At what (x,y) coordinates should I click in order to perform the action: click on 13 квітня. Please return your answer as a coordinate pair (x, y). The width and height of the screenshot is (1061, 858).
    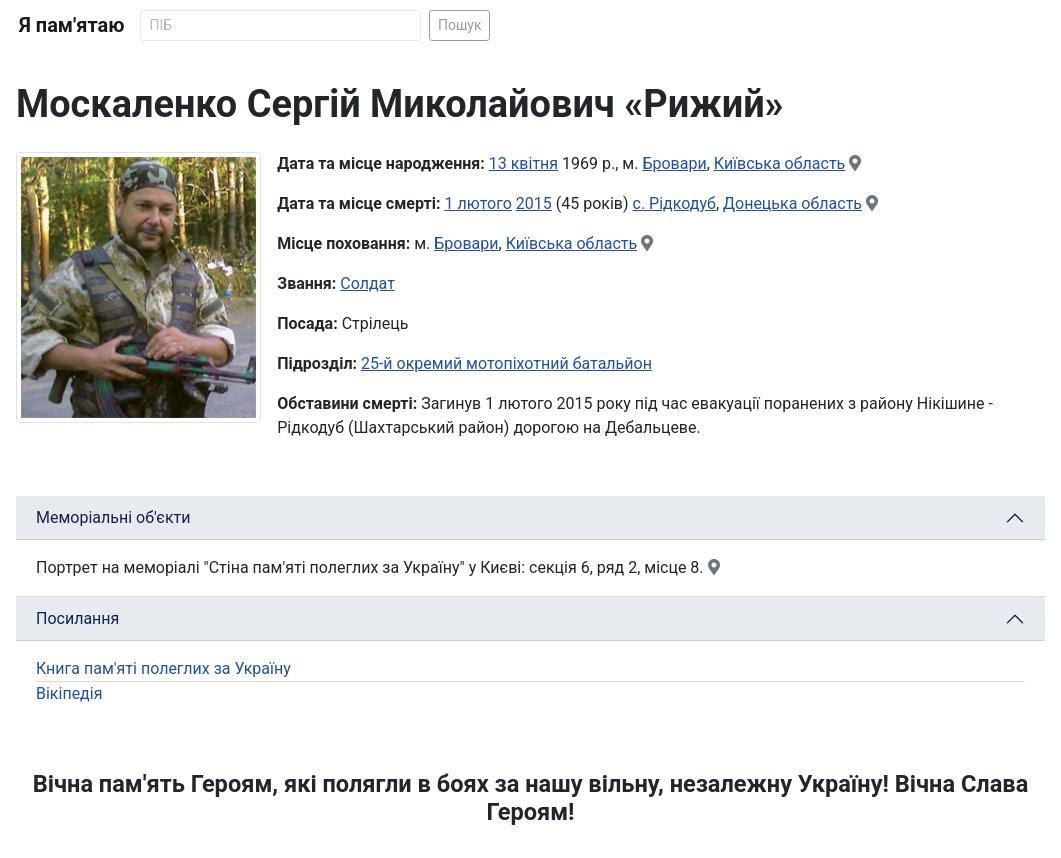
    Looking at the image, I should click on (523, 163).